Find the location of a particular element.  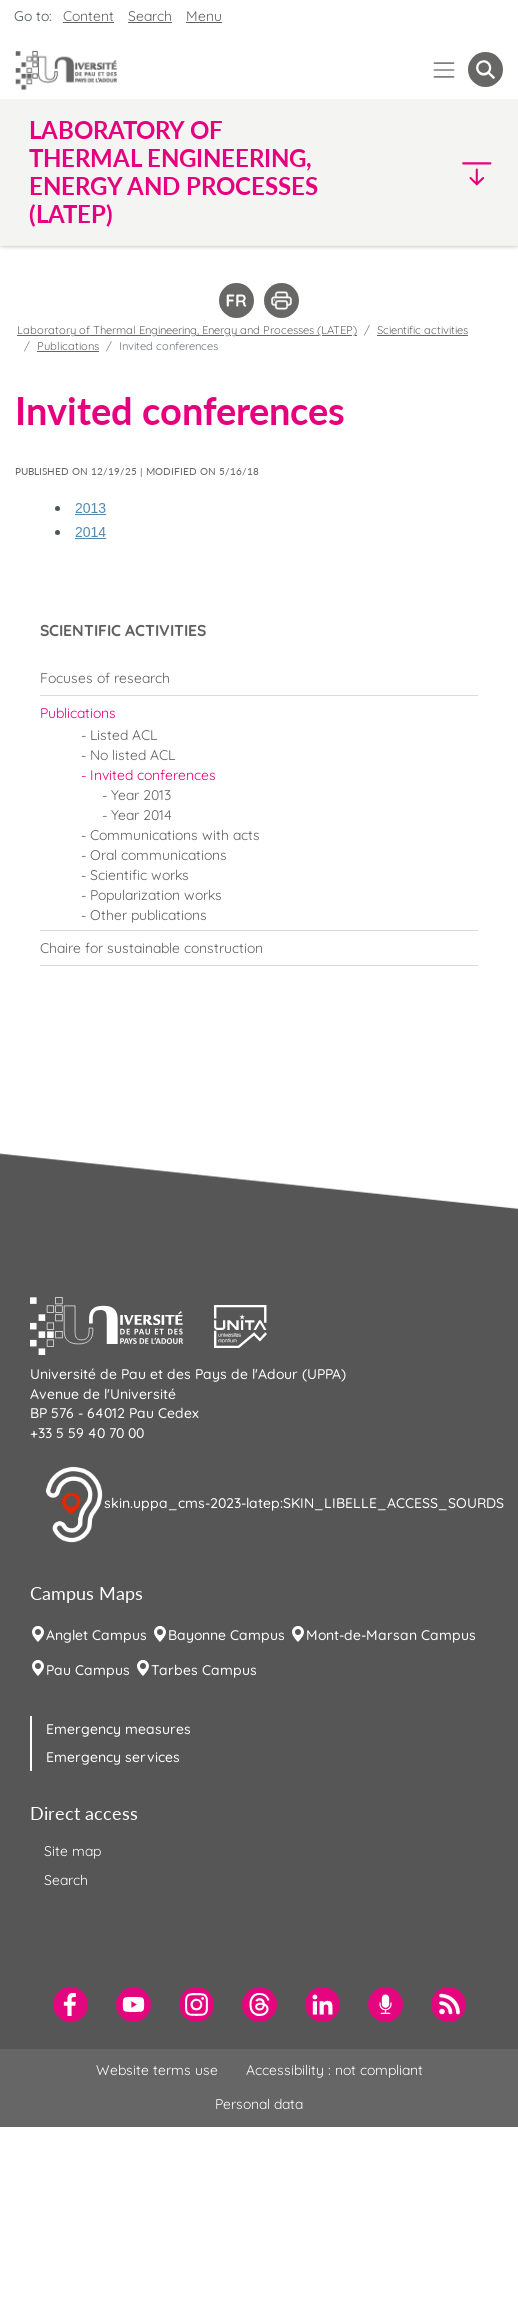

Search [menuitem] is located at coordinates (66, 1880).